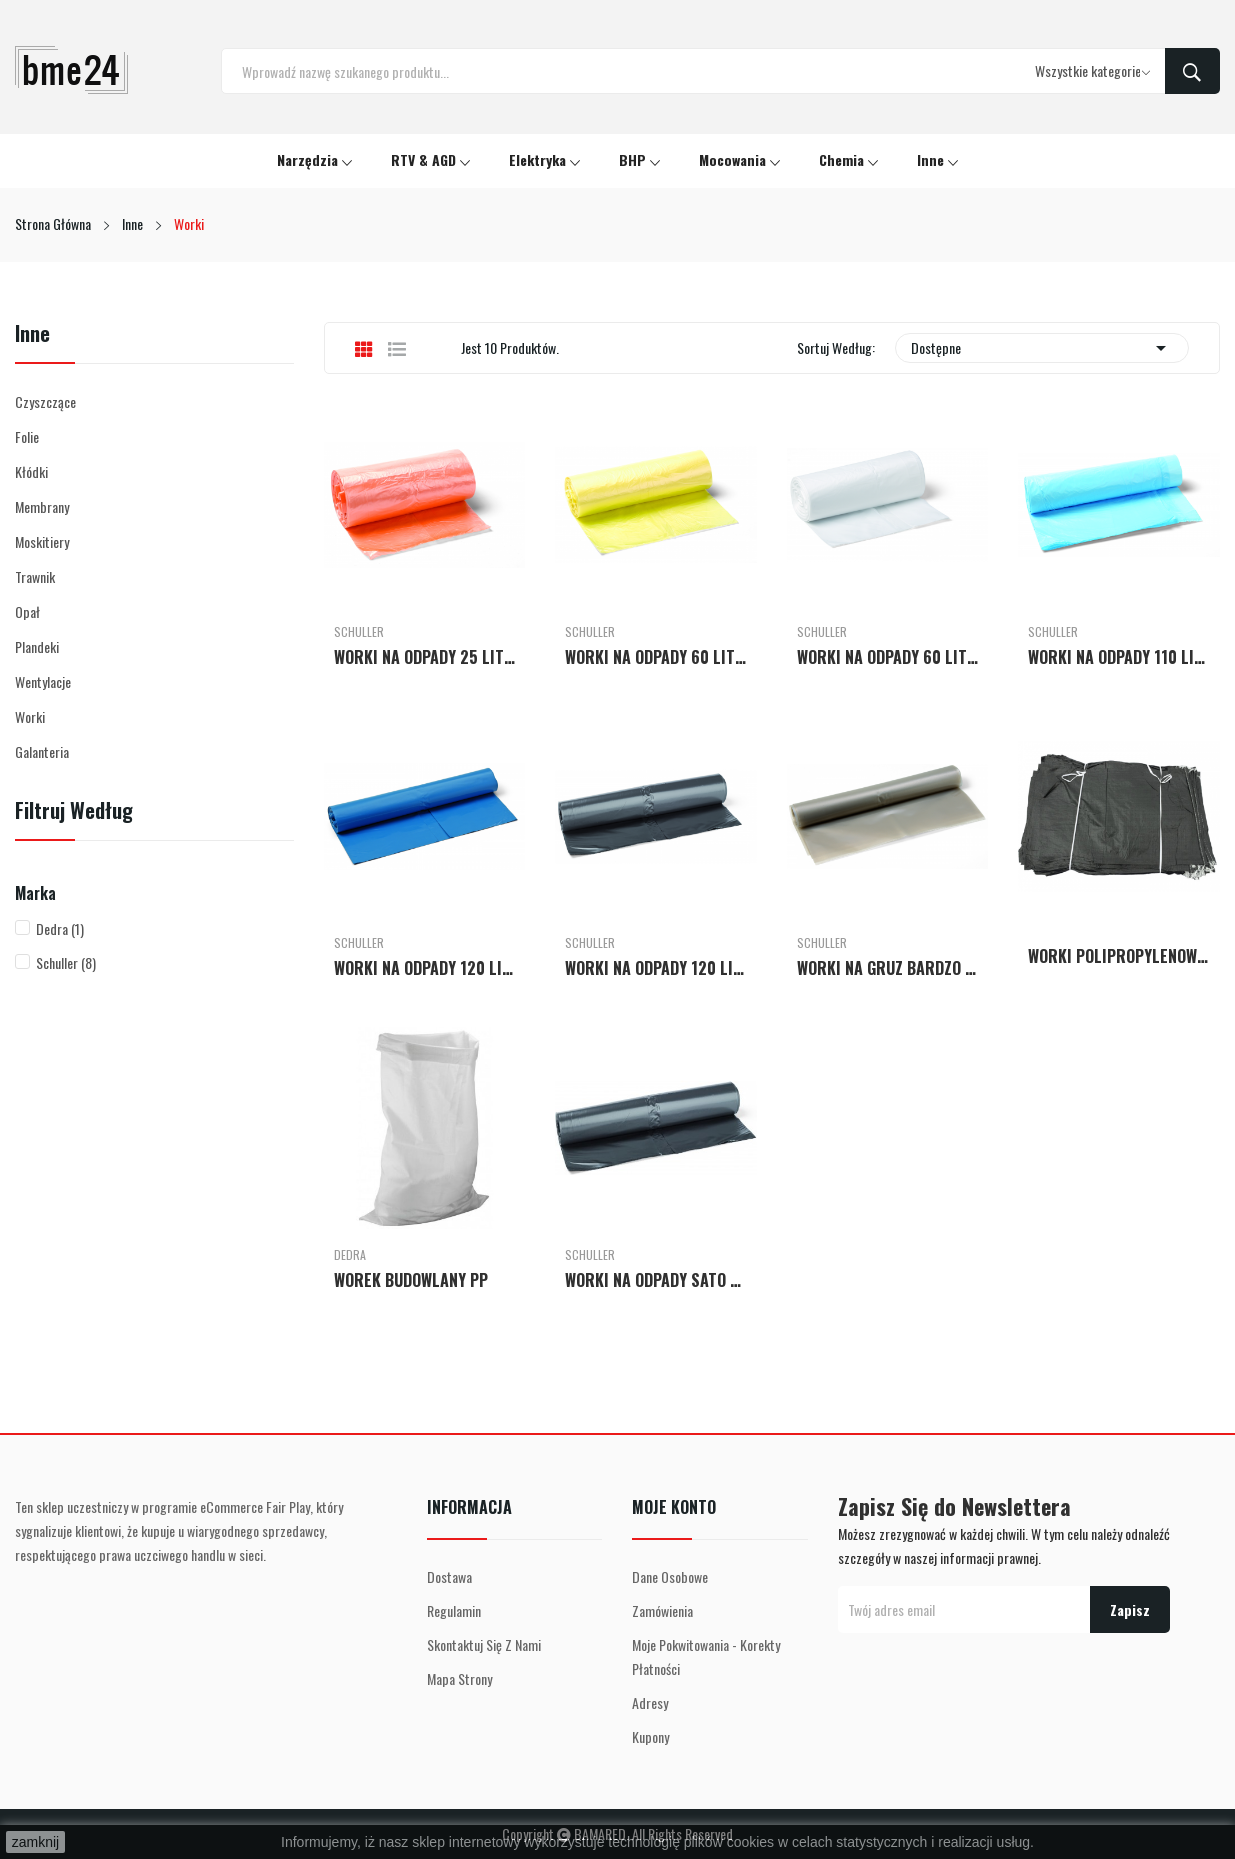 This screenshot has height=1859, width=1235. Describe the element at coordinates (35, 1842) in the screenshot. I see `zamknij` at that location.